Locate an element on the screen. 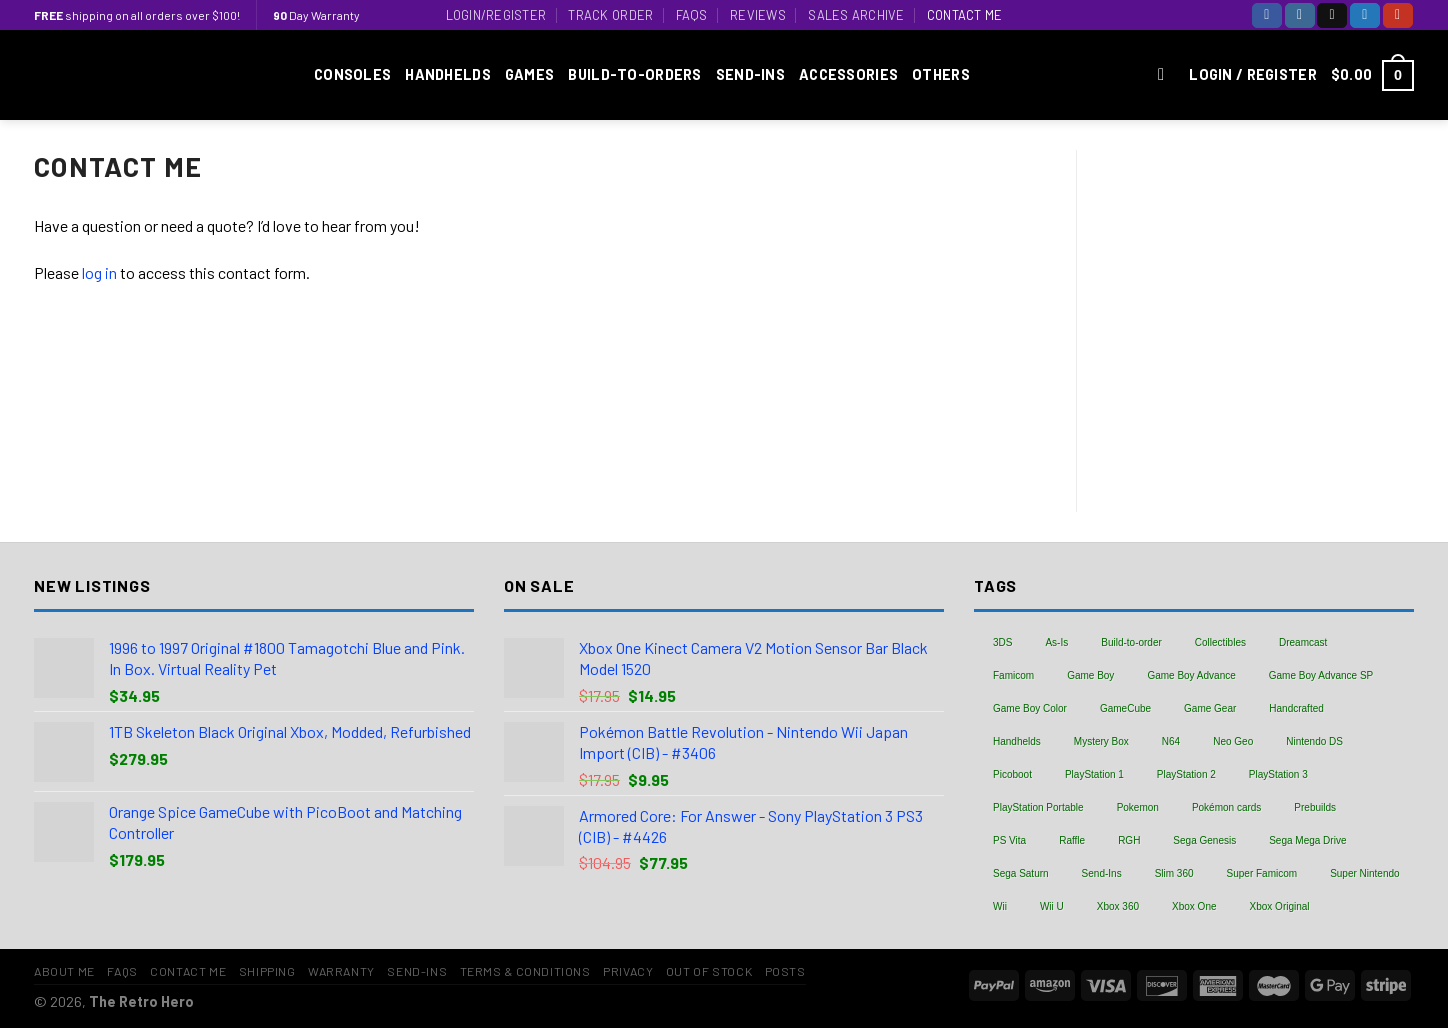 The image size is (1448, 1028). Sales Archive is located at coordinates (856, 15).